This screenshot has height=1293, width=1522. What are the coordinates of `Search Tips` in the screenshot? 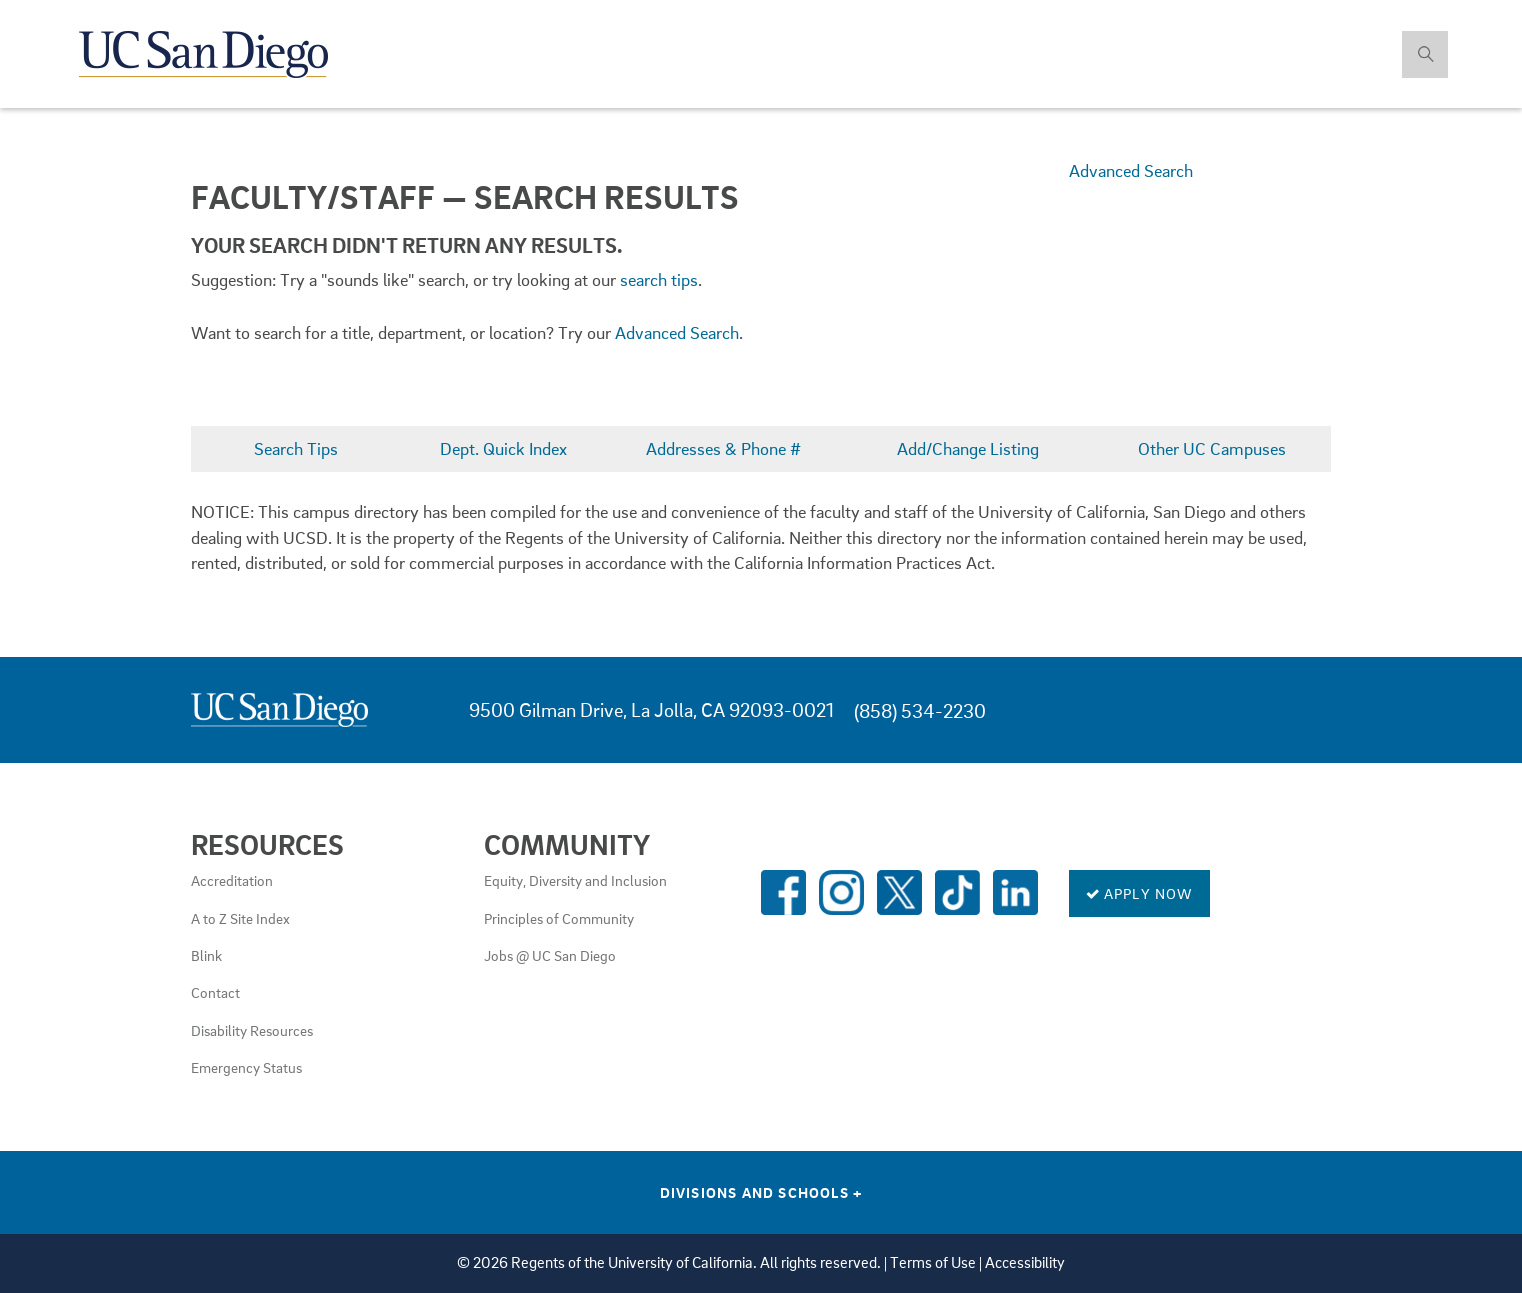 It's located at (296, 448).